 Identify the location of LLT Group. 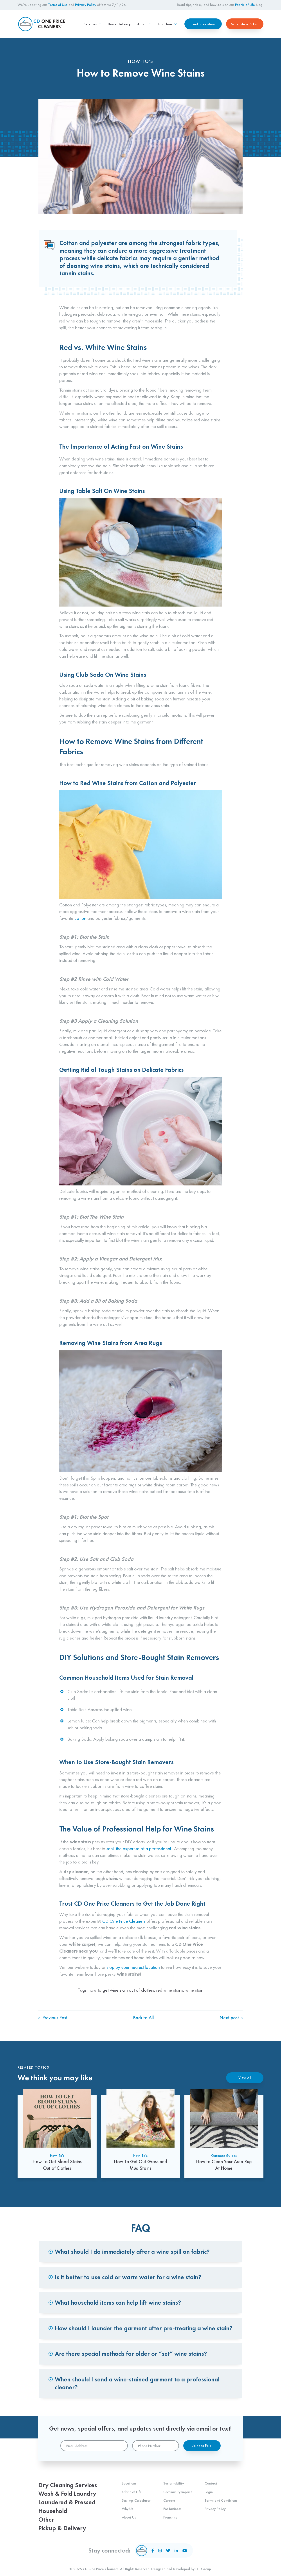
(203, 2568).